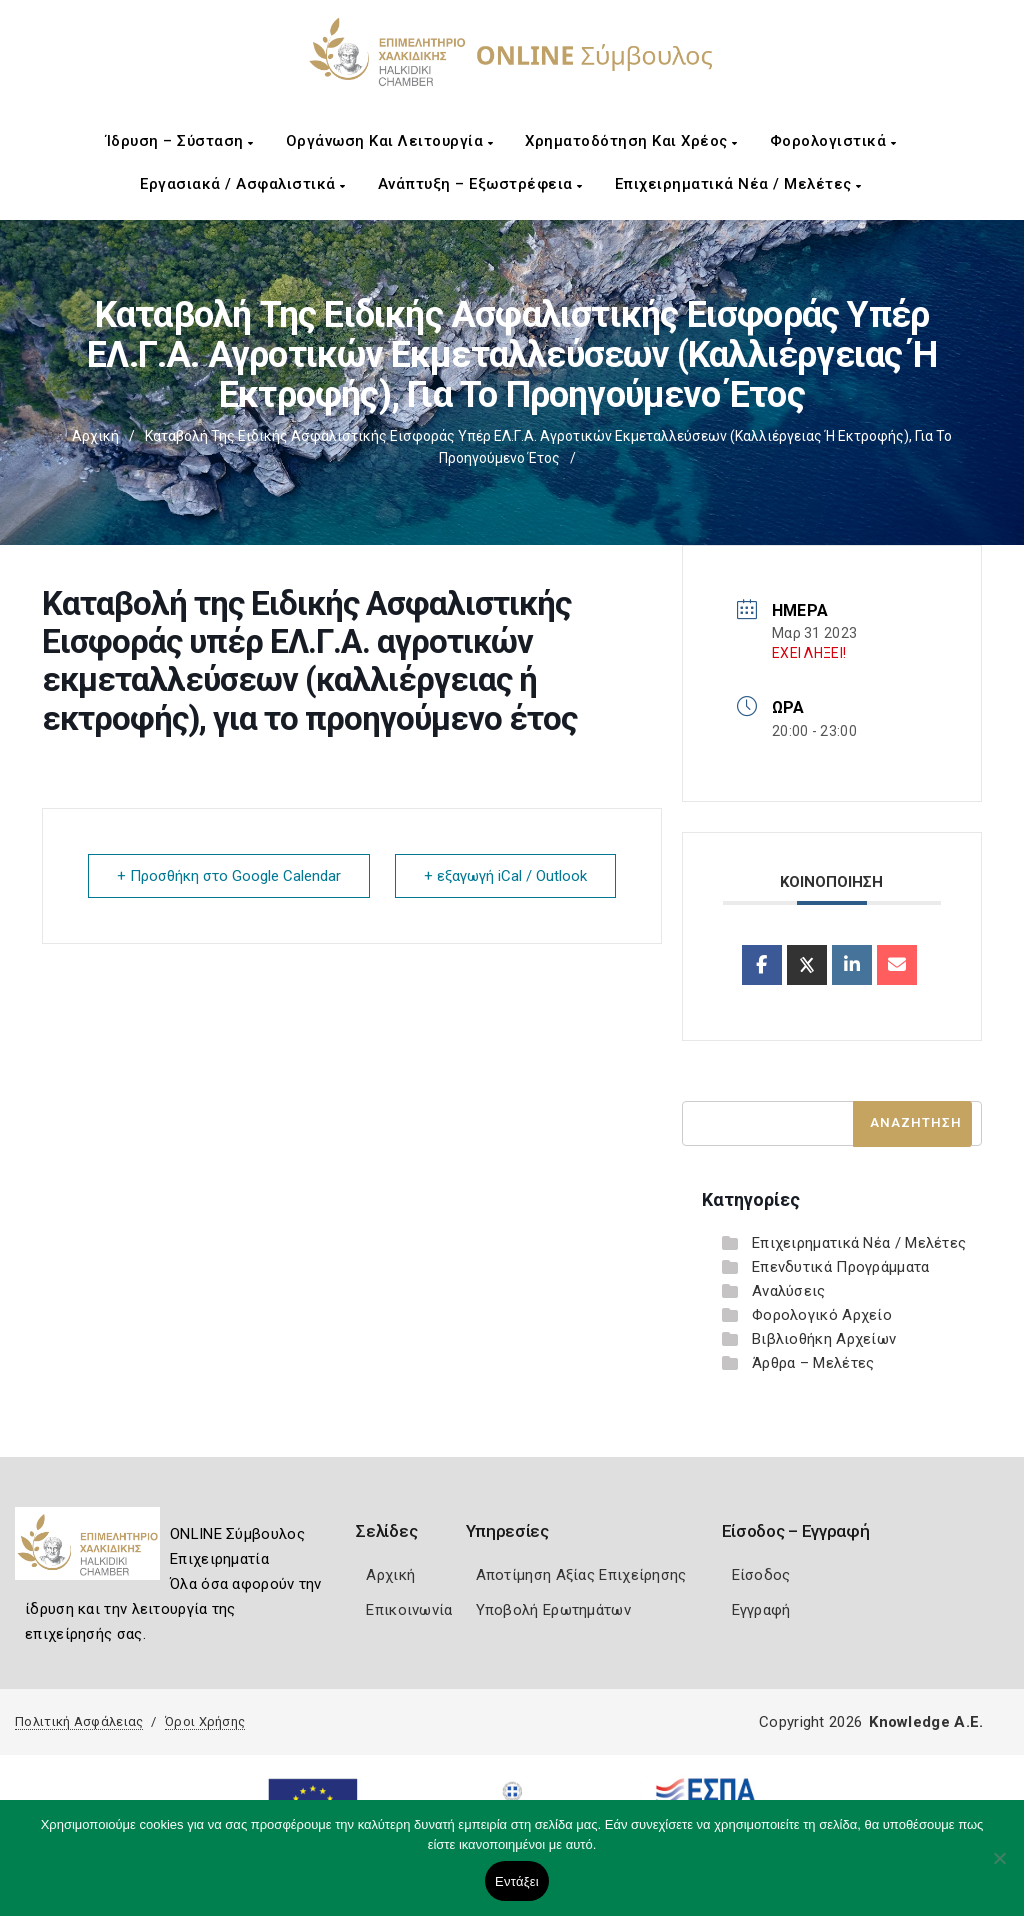 The image size is (1024, 1916). I want to click on Υποβολή Ερωτημάτων, so click(553, 1610).